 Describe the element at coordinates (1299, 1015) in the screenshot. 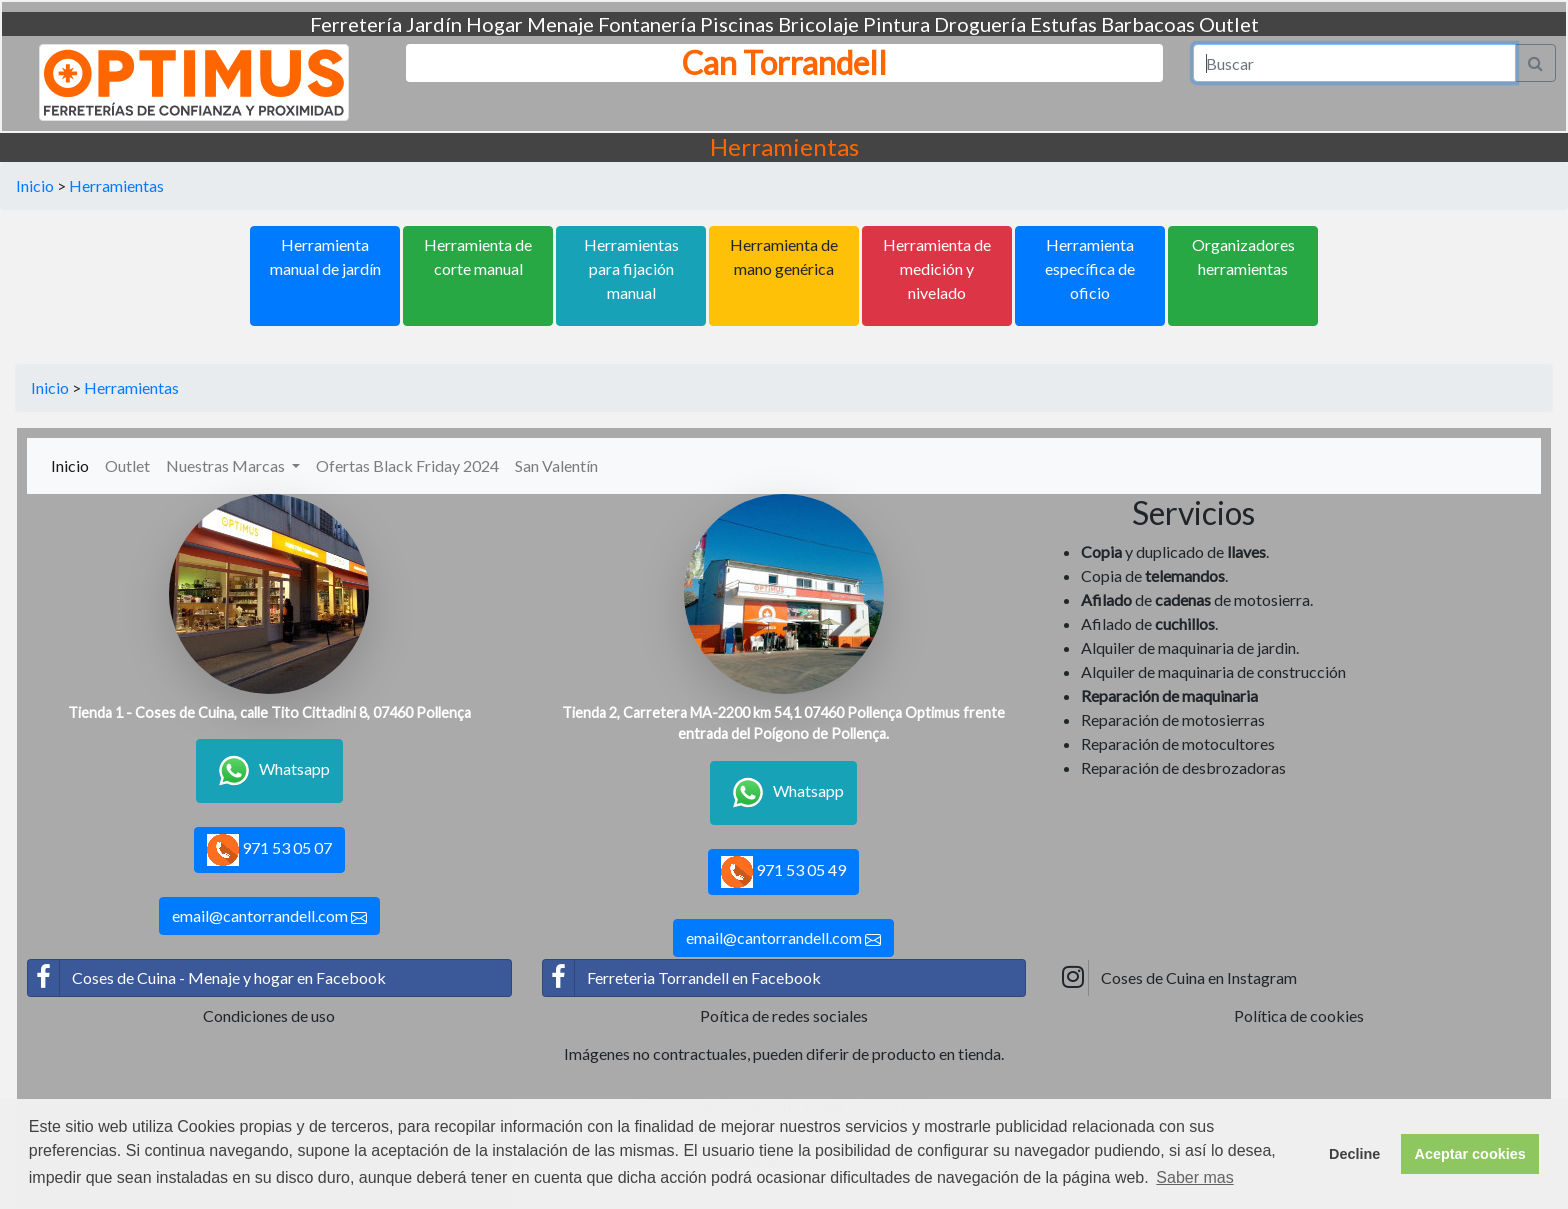

I see `Política de cookies` at that location.